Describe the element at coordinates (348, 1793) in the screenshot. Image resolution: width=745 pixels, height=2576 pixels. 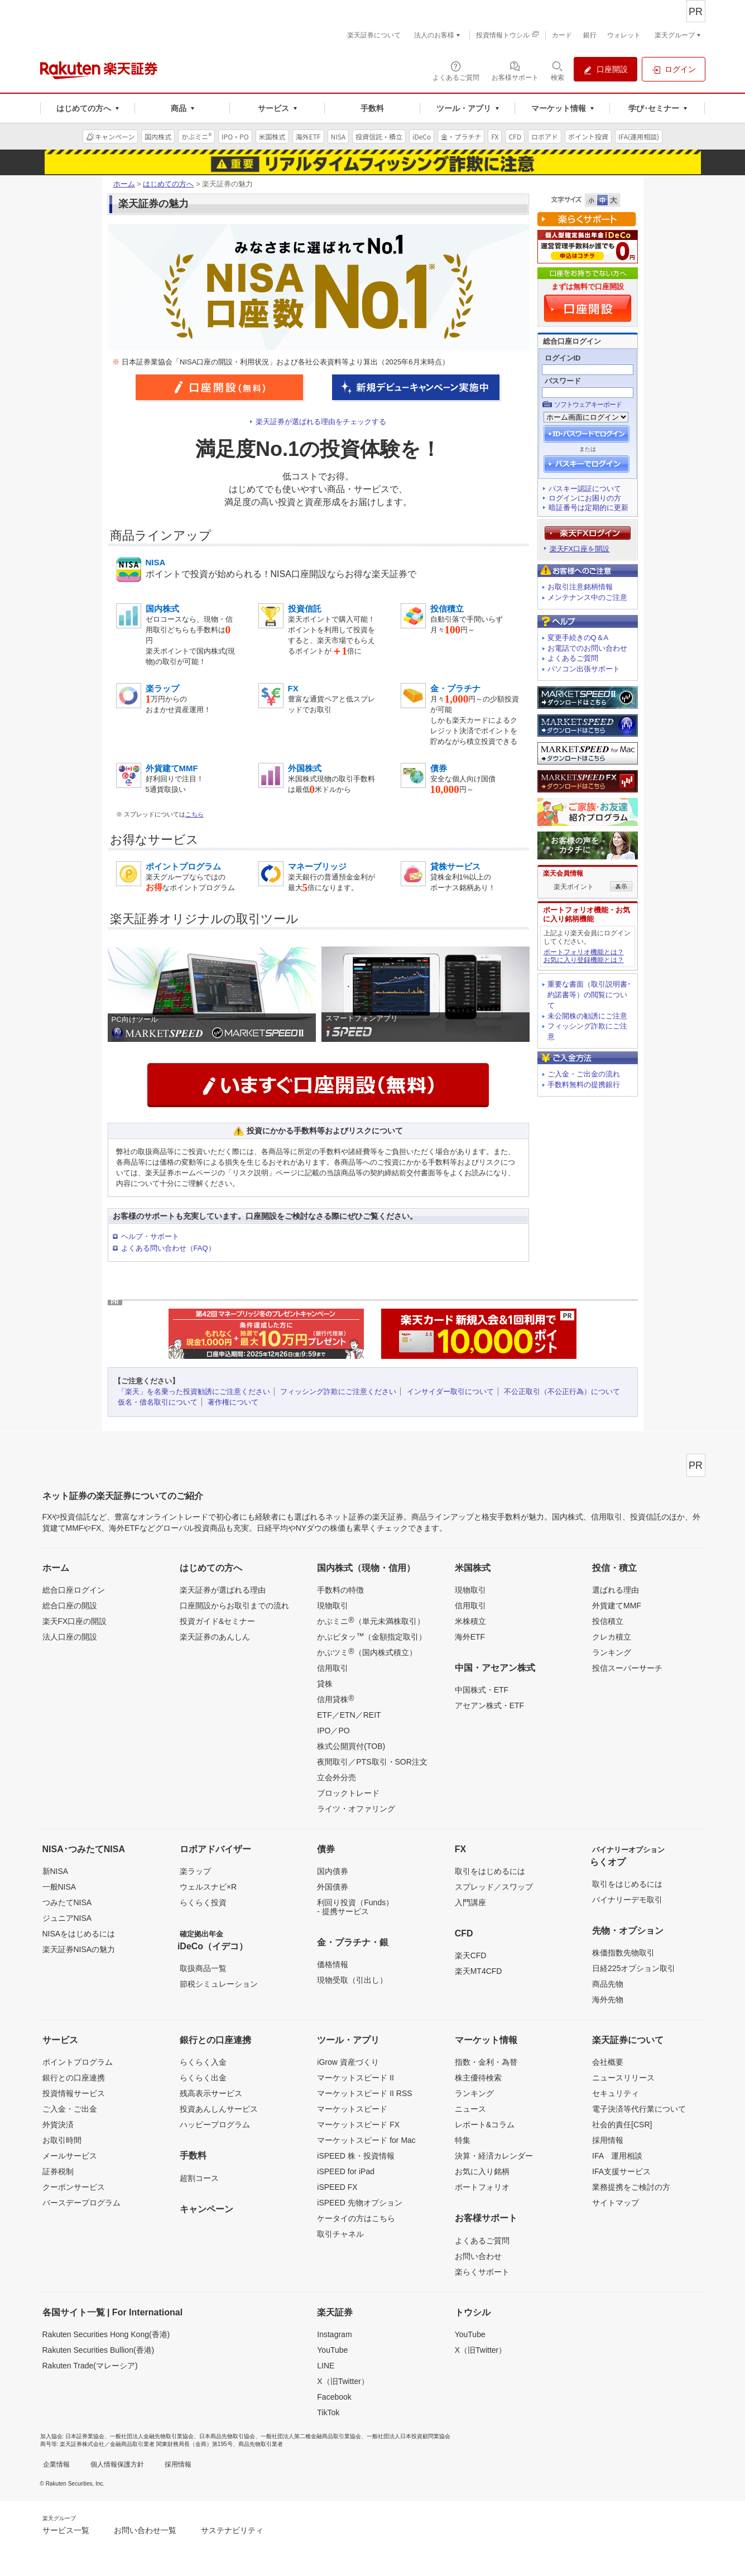
I see `ブロックトレード` at that location.